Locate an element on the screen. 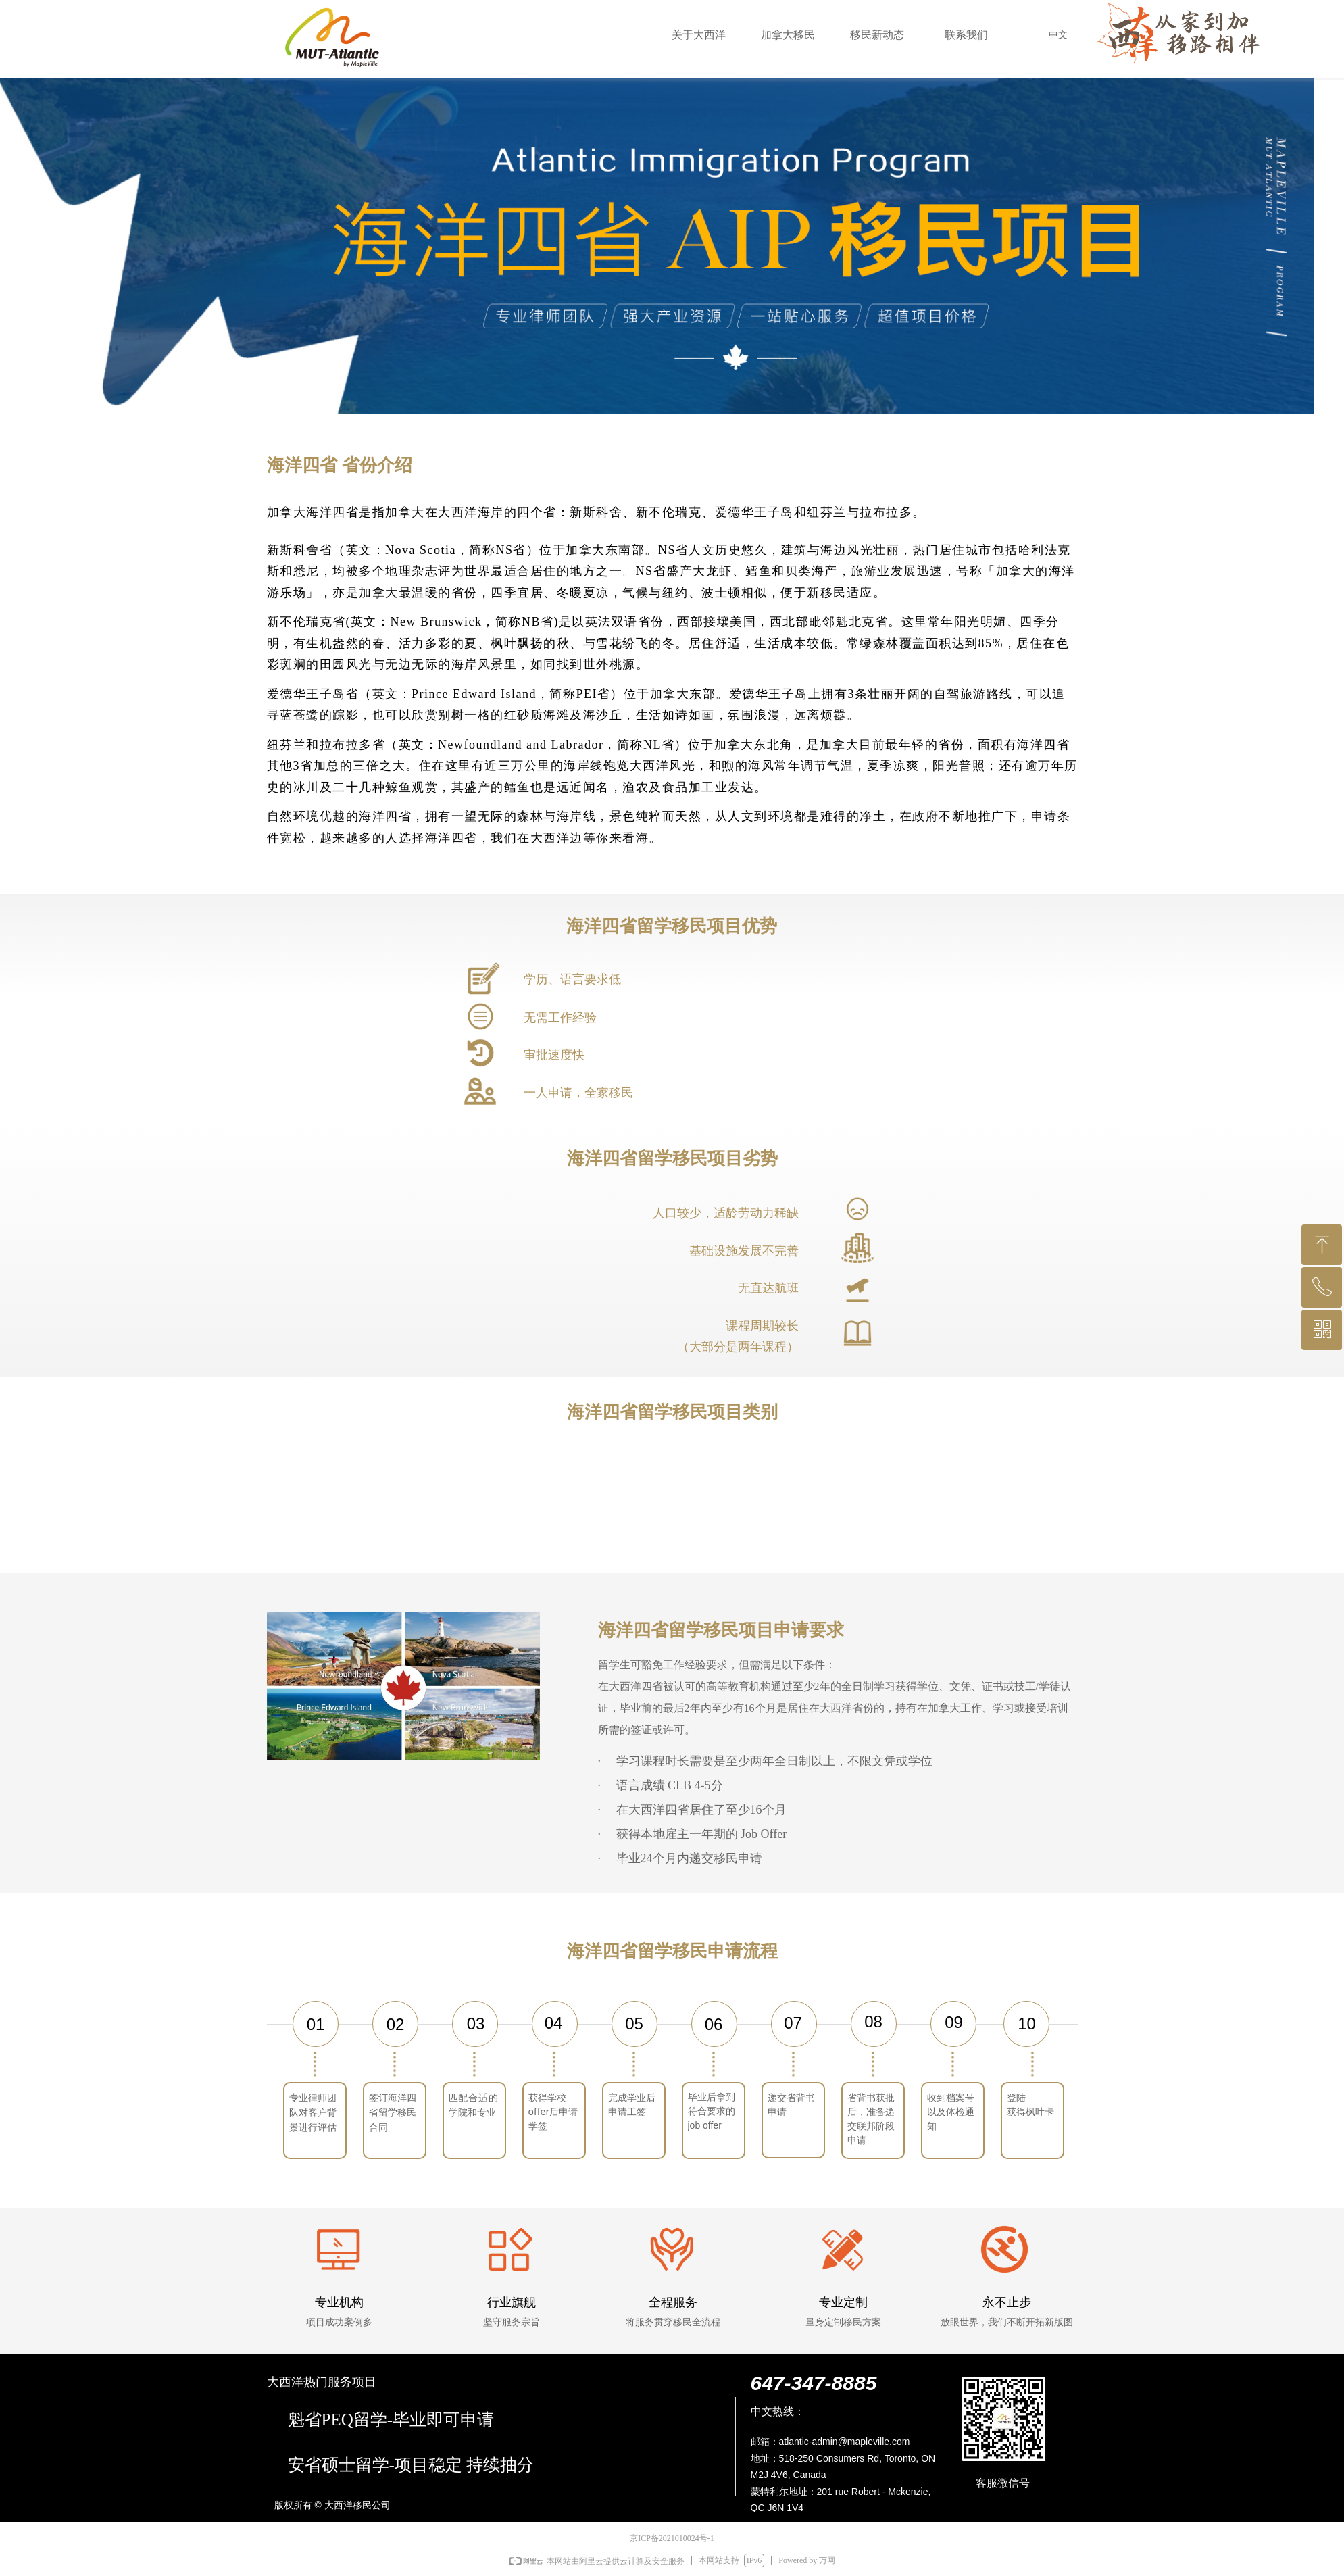 The image size is (1344, 2576). 关于大西洋 is located at coordinates (699, 35).